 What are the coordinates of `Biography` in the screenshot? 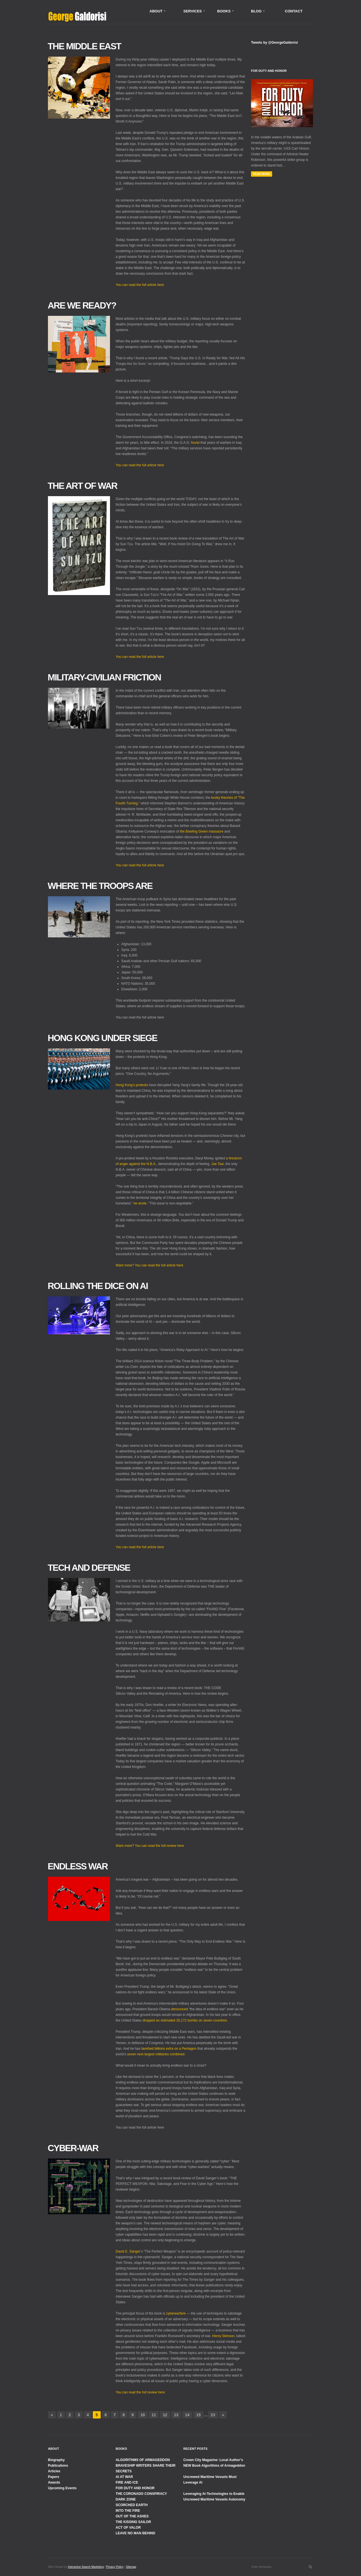 It's located at (56, 2460).